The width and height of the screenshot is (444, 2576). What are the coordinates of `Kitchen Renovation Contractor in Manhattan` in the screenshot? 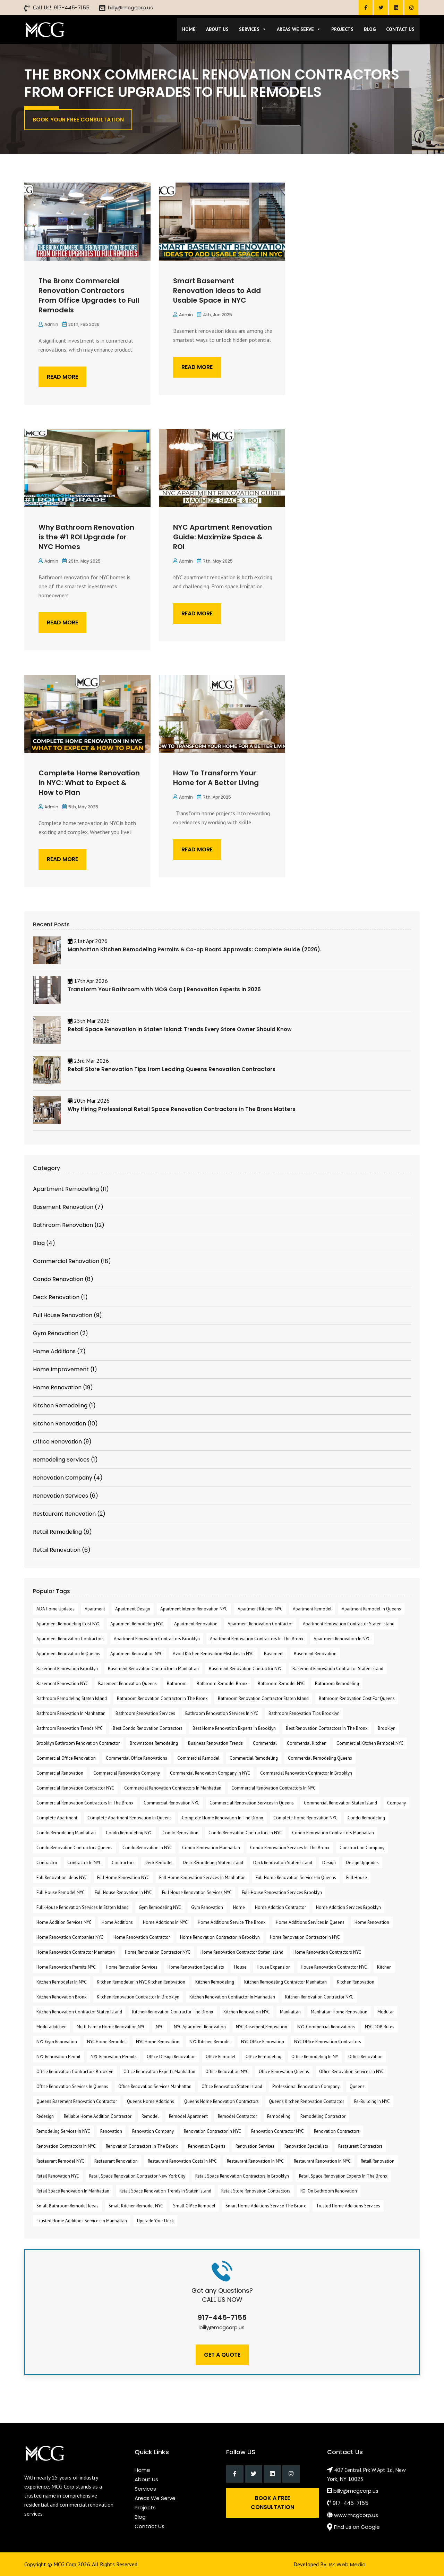 It's located at (232, 1997).